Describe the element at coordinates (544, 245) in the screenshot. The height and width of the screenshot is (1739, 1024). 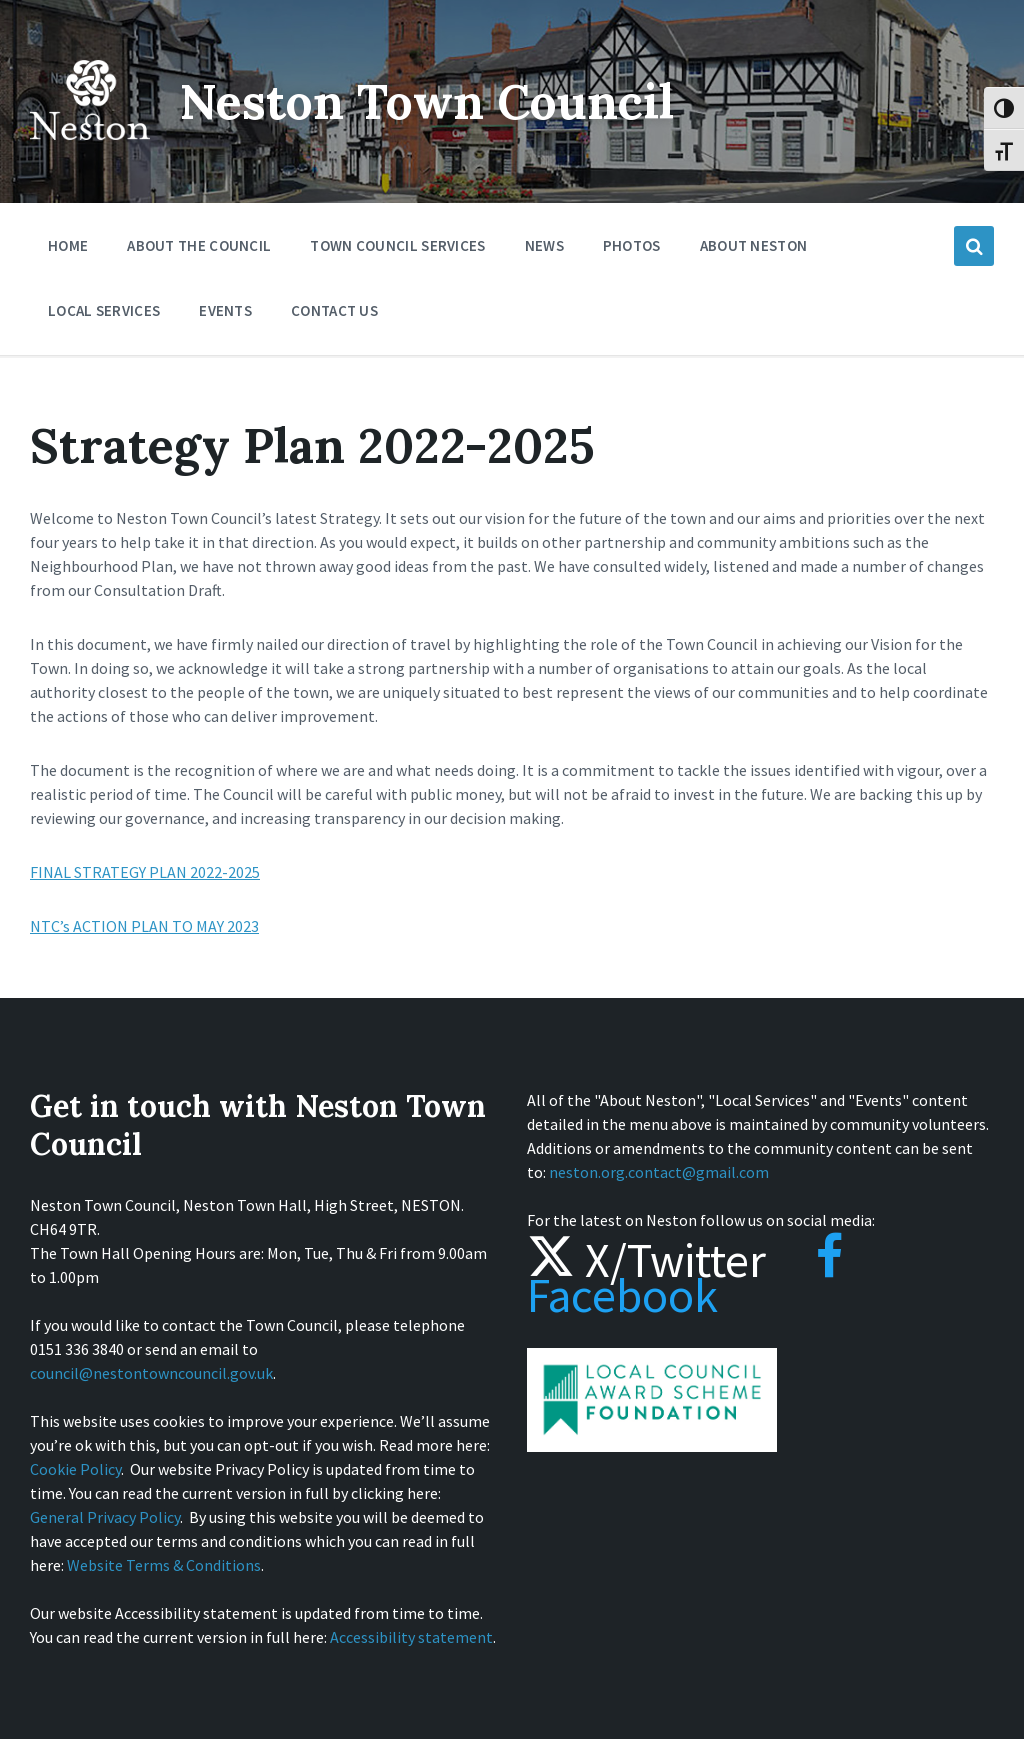
I see `News [menuitem]` at that location.